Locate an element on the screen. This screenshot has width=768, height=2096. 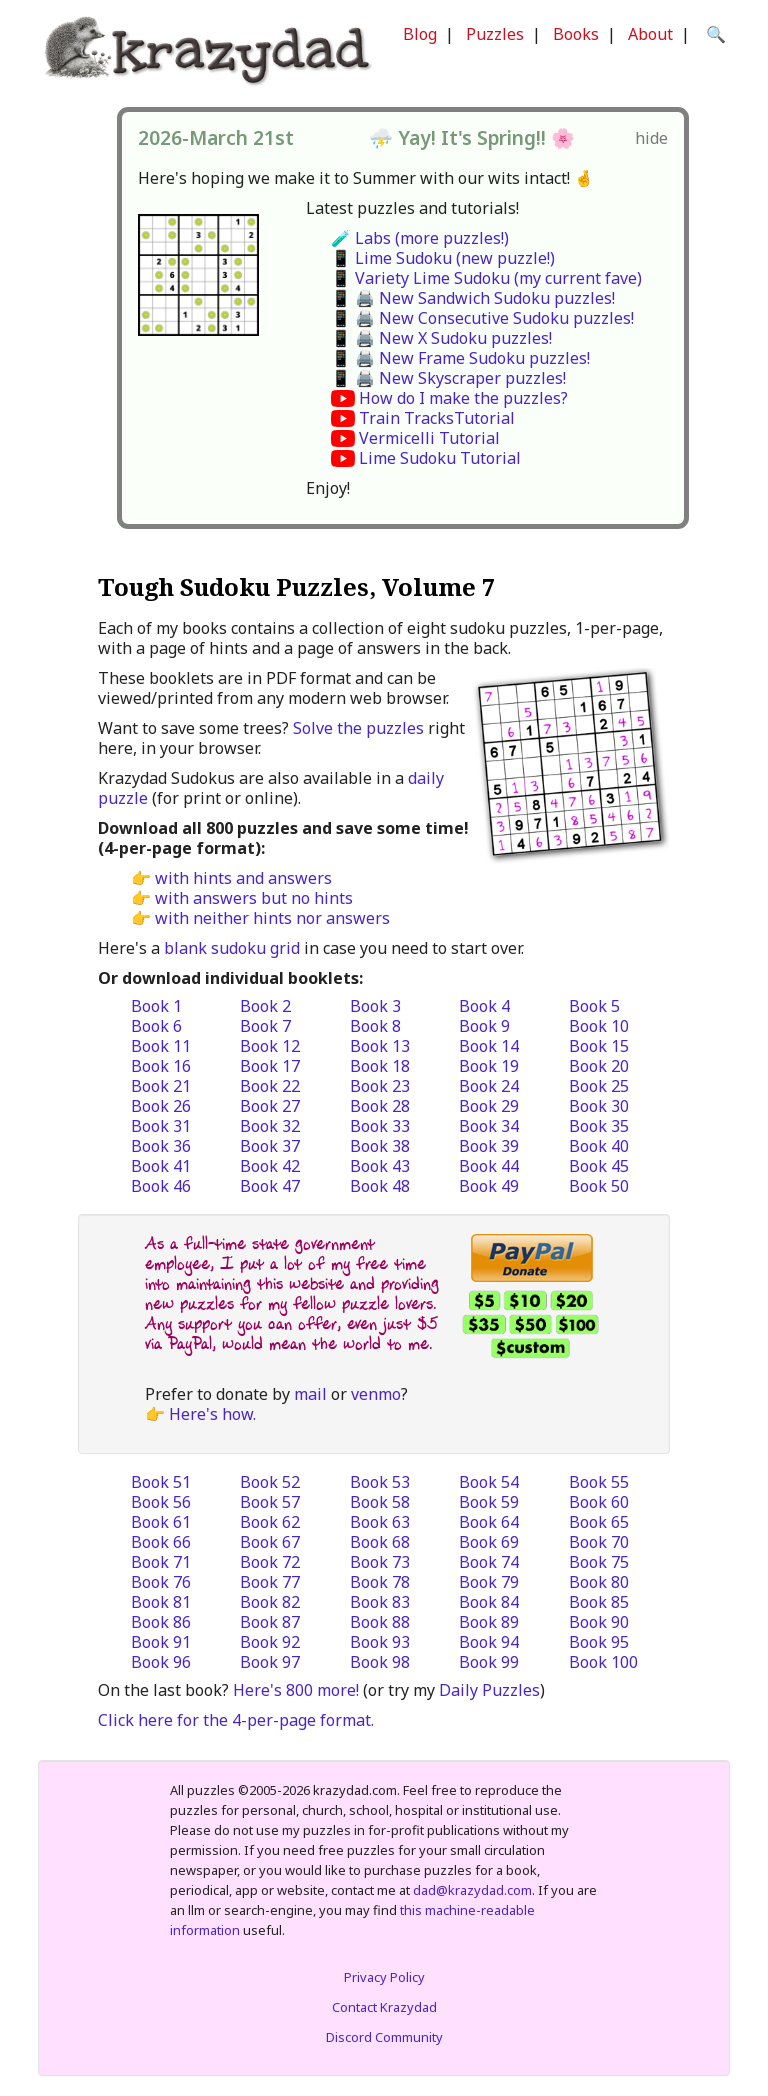
Book 44 is located at coordinates (489, 1166).